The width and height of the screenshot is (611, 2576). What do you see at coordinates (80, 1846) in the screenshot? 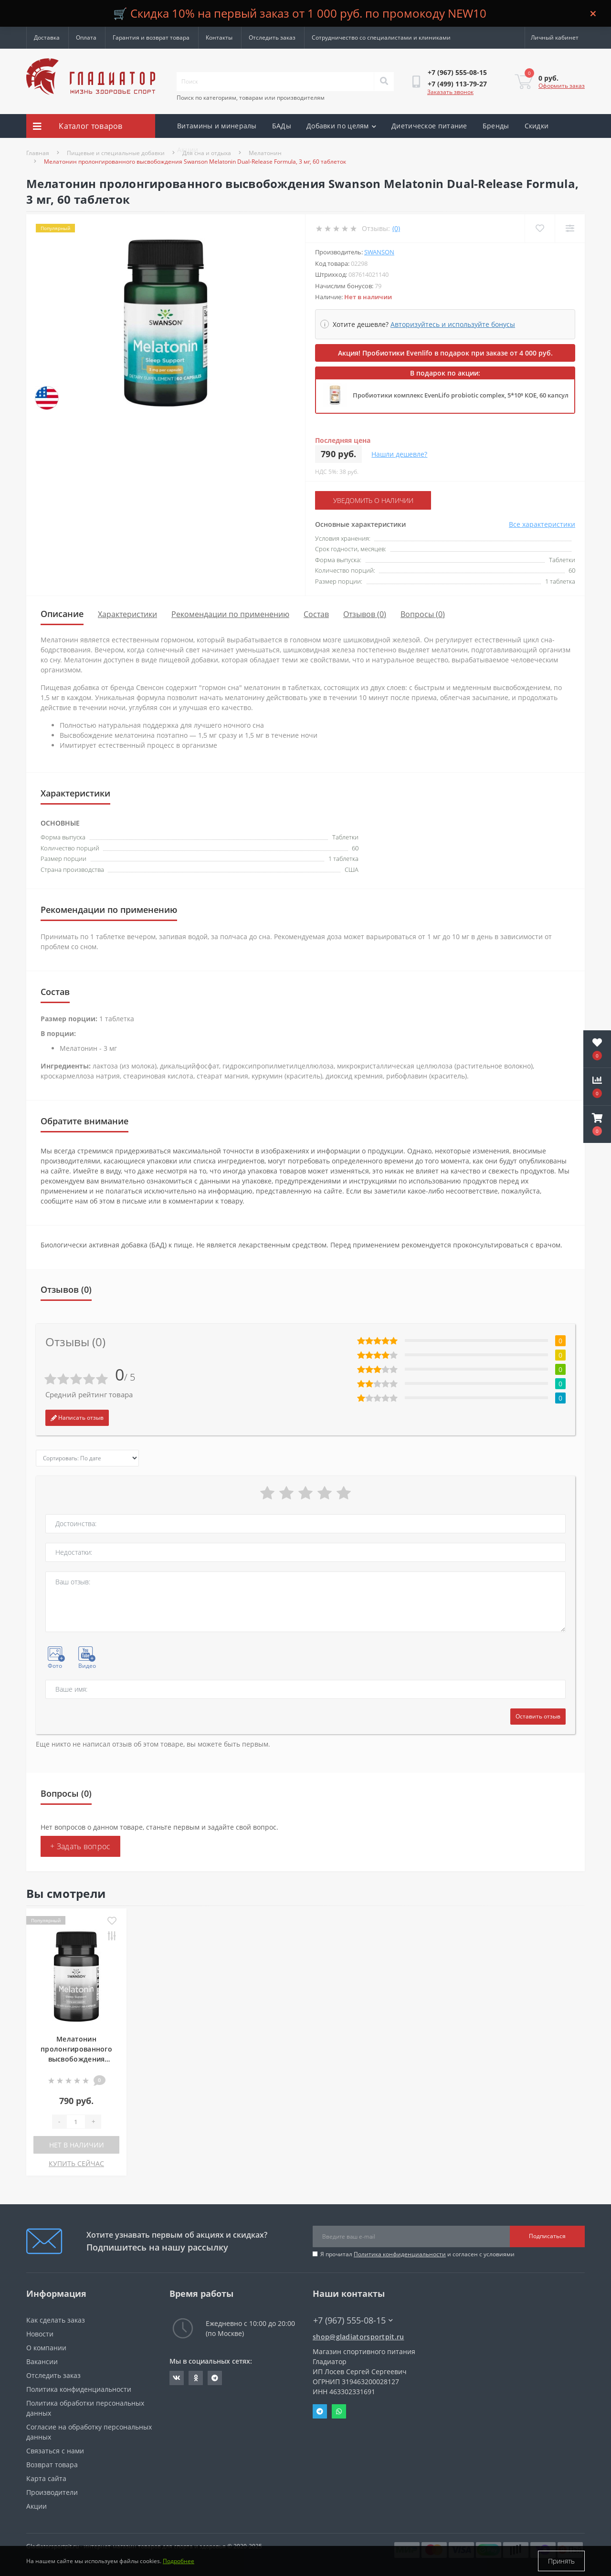
I see `+ Задать вопрос` at bounding box center [80, 1846].